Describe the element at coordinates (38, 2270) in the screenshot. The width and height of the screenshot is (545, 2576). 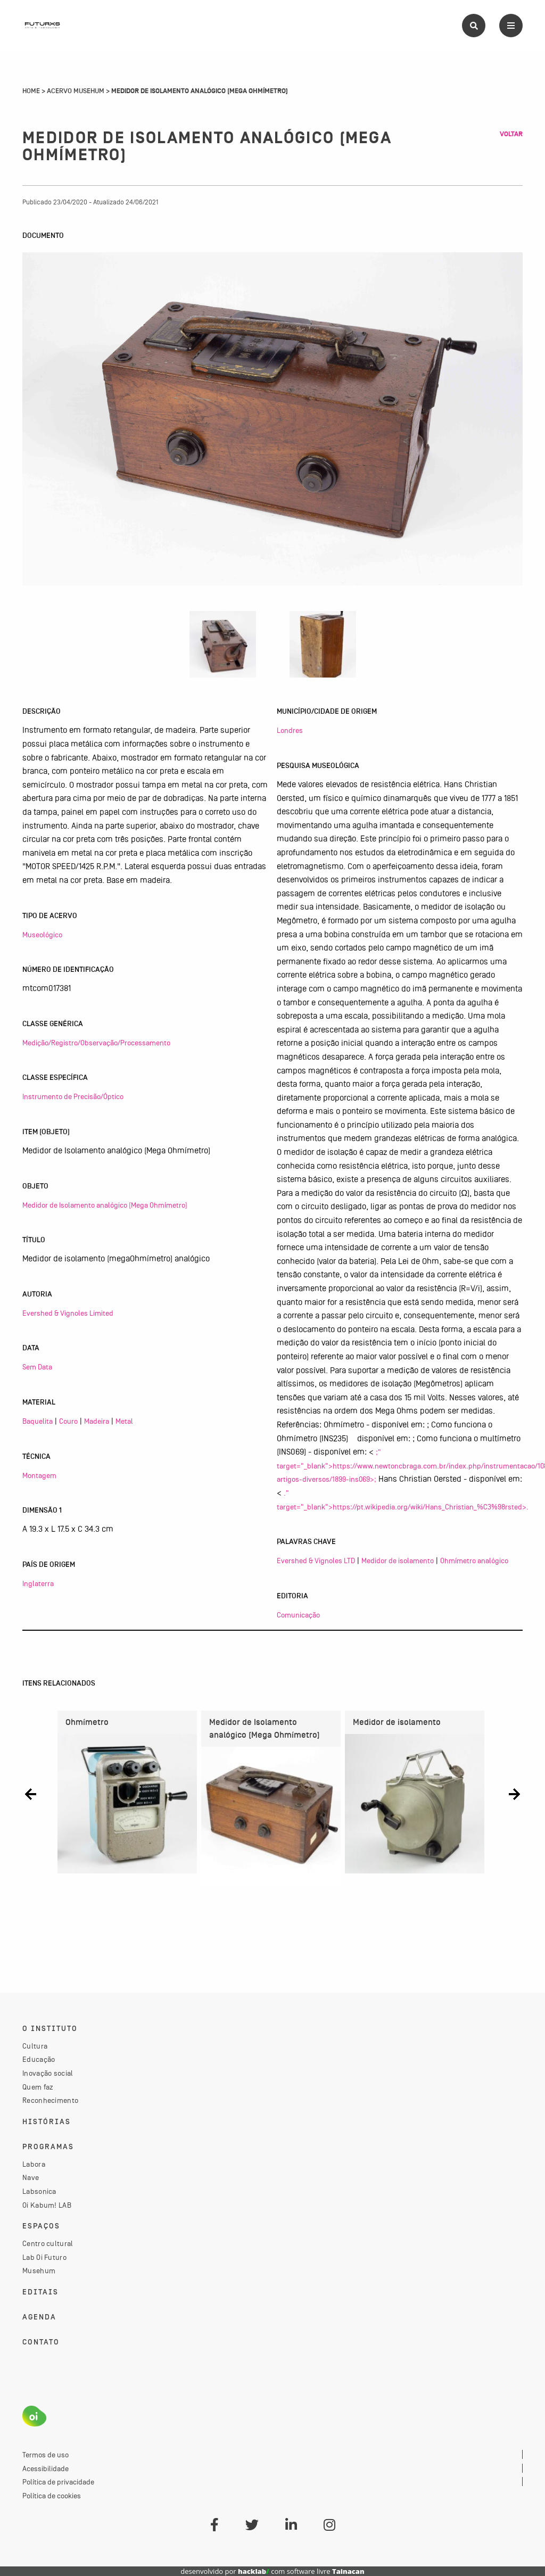
I see `Musehum` at that location.